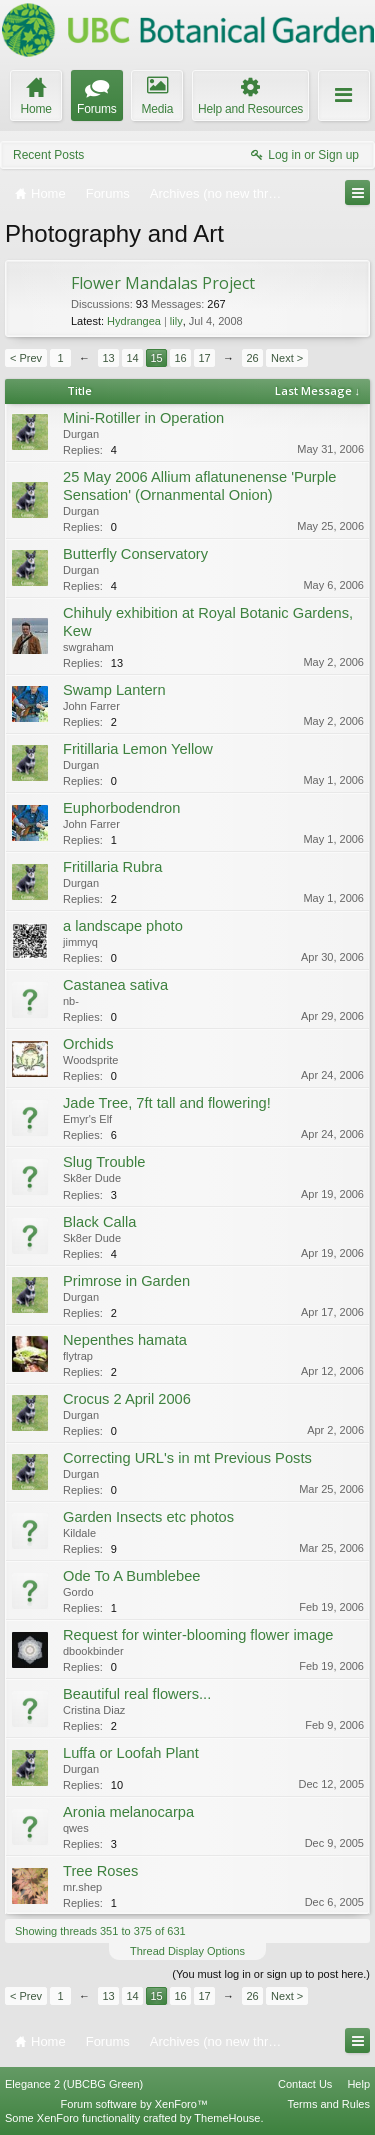 Image resolution: width=375 pixels, height=2135 pixels. I want to click on a landscape photo, so click(123, 926).